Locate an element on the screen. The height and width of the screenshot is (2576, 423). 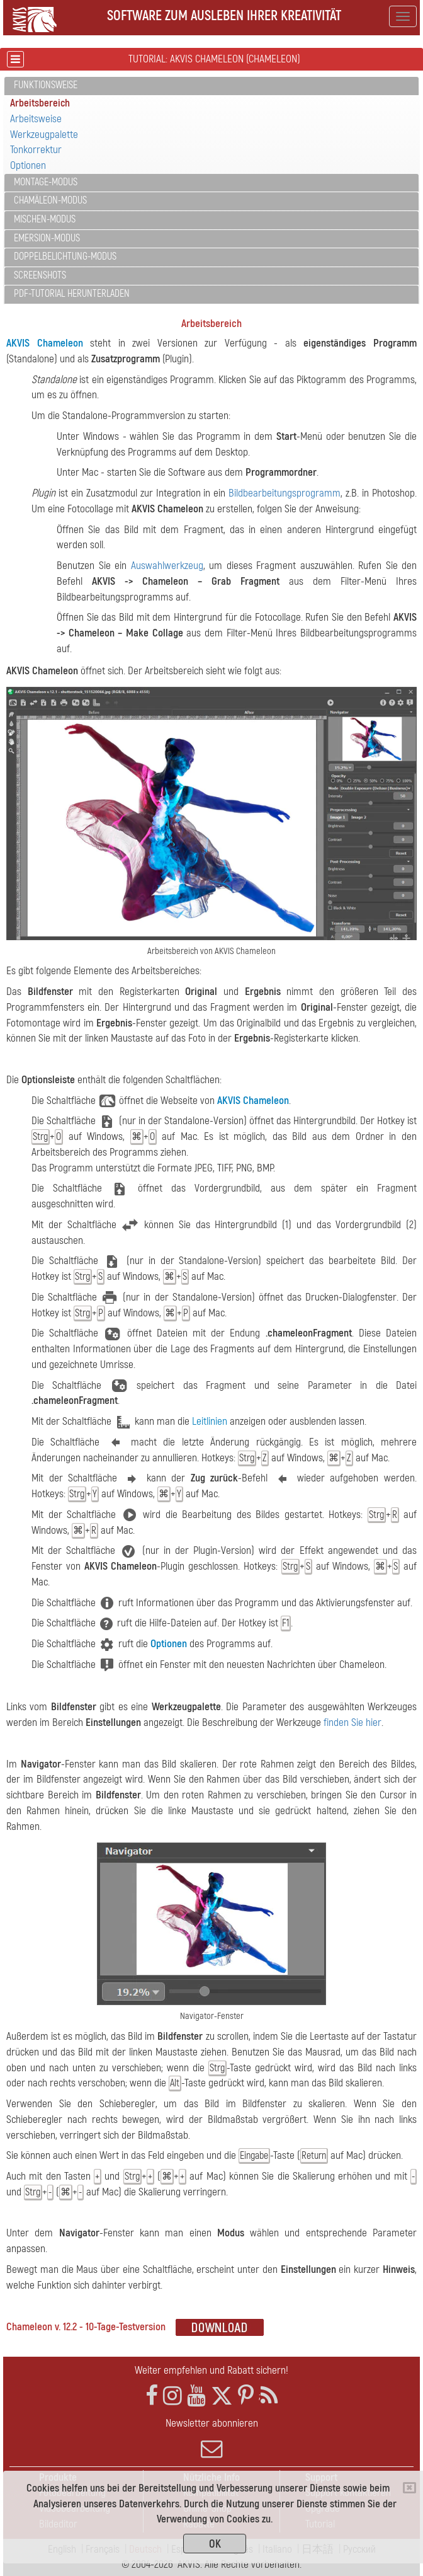
Funktionsweise is located at coordinates (45, 85).